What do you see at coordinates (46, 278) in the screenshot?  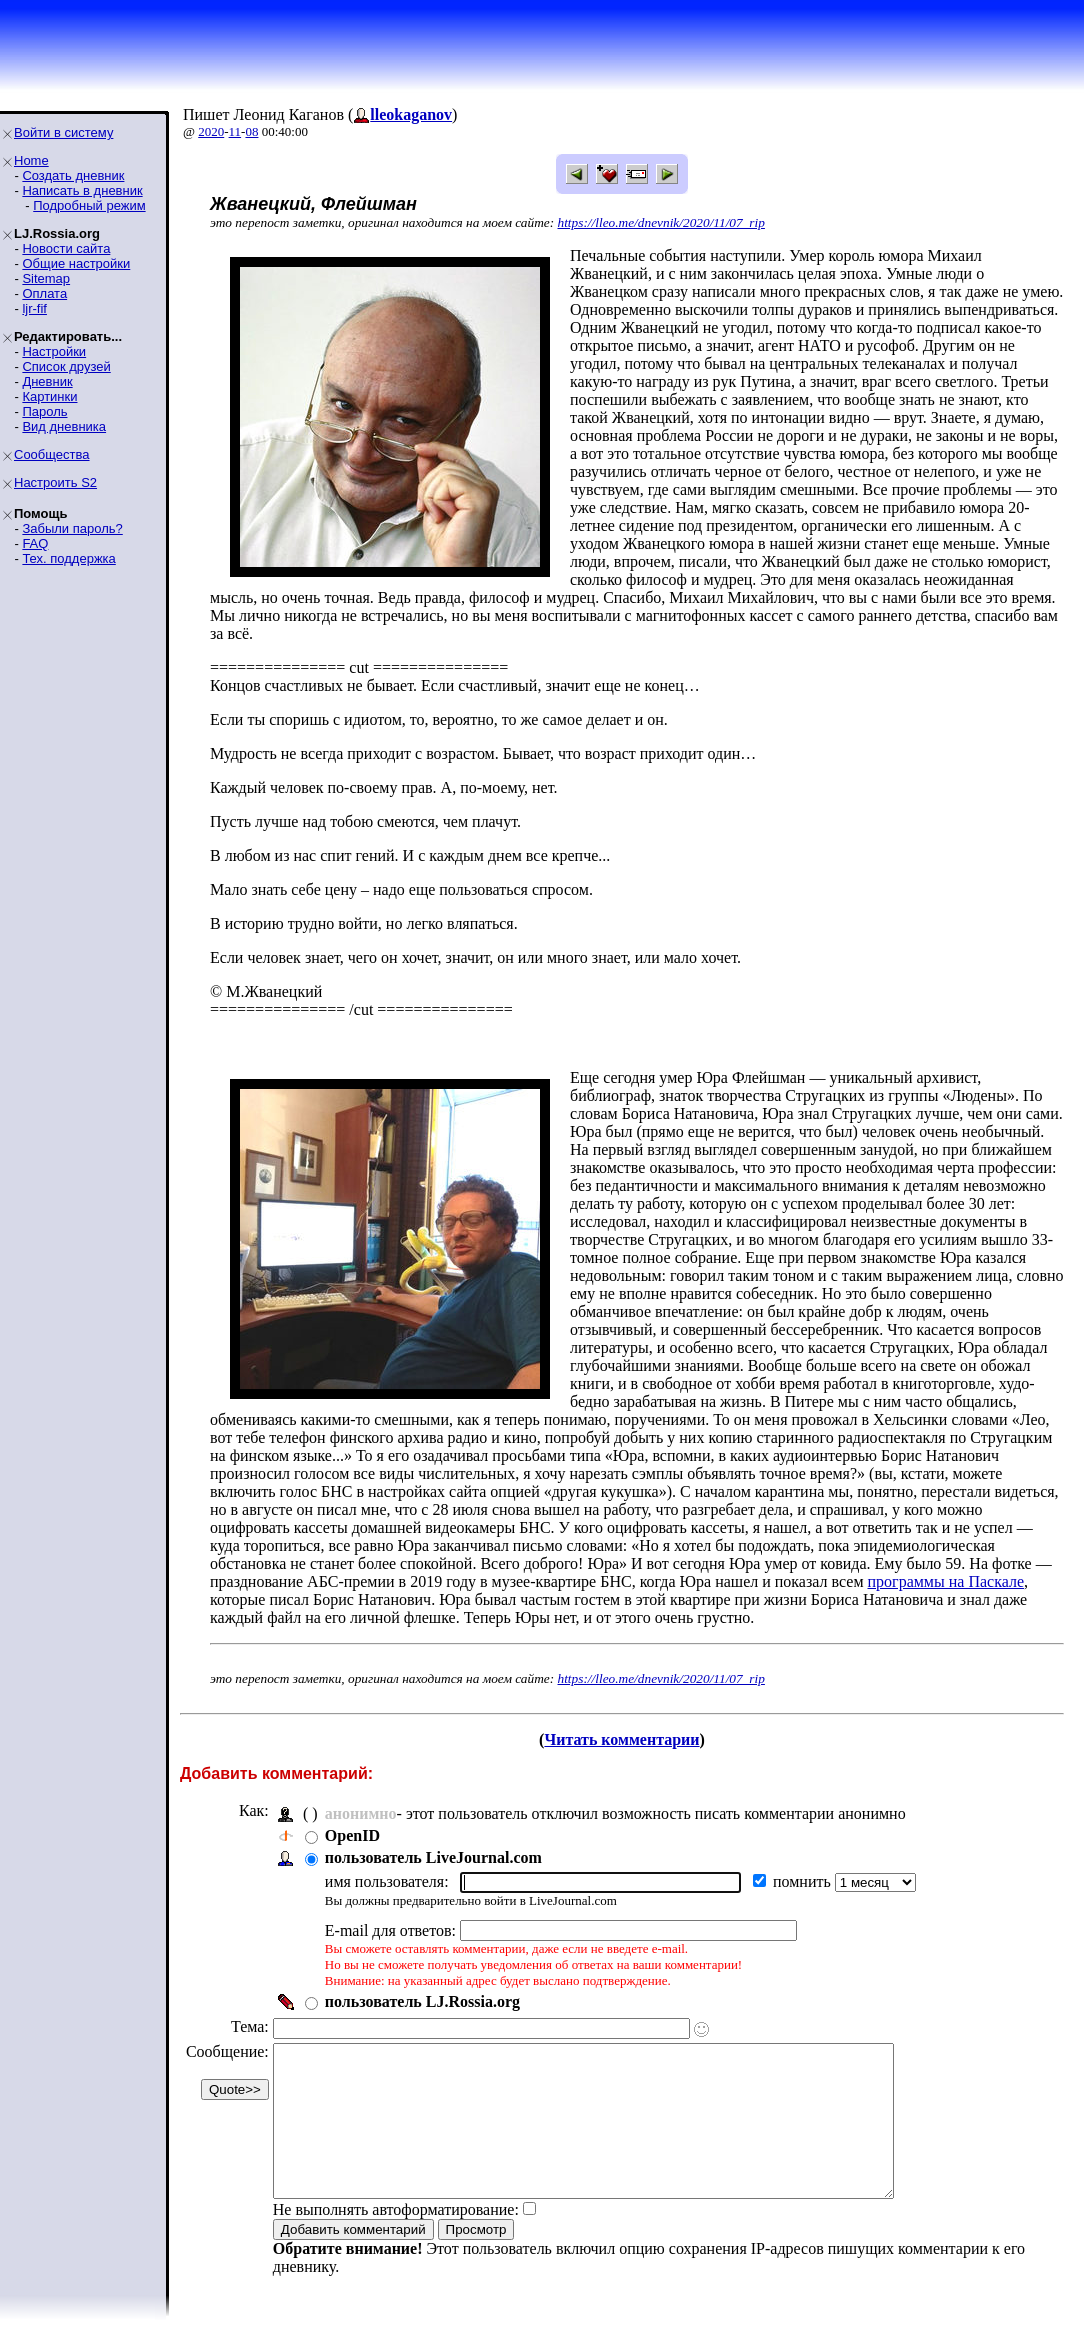 I see `Sitemap` at bounding box center [46, 278].